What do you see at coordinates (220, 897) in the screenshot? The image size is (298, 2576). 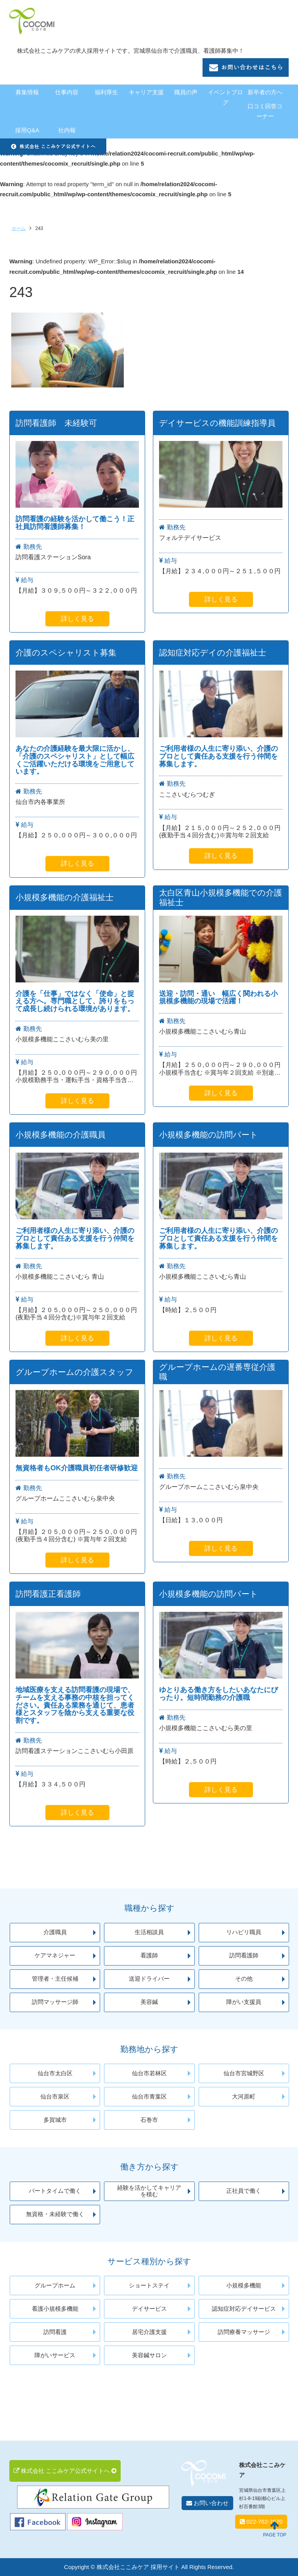 I see `太白区青山小規模多機能での介護福祉士` at bounding box center [220, 897].